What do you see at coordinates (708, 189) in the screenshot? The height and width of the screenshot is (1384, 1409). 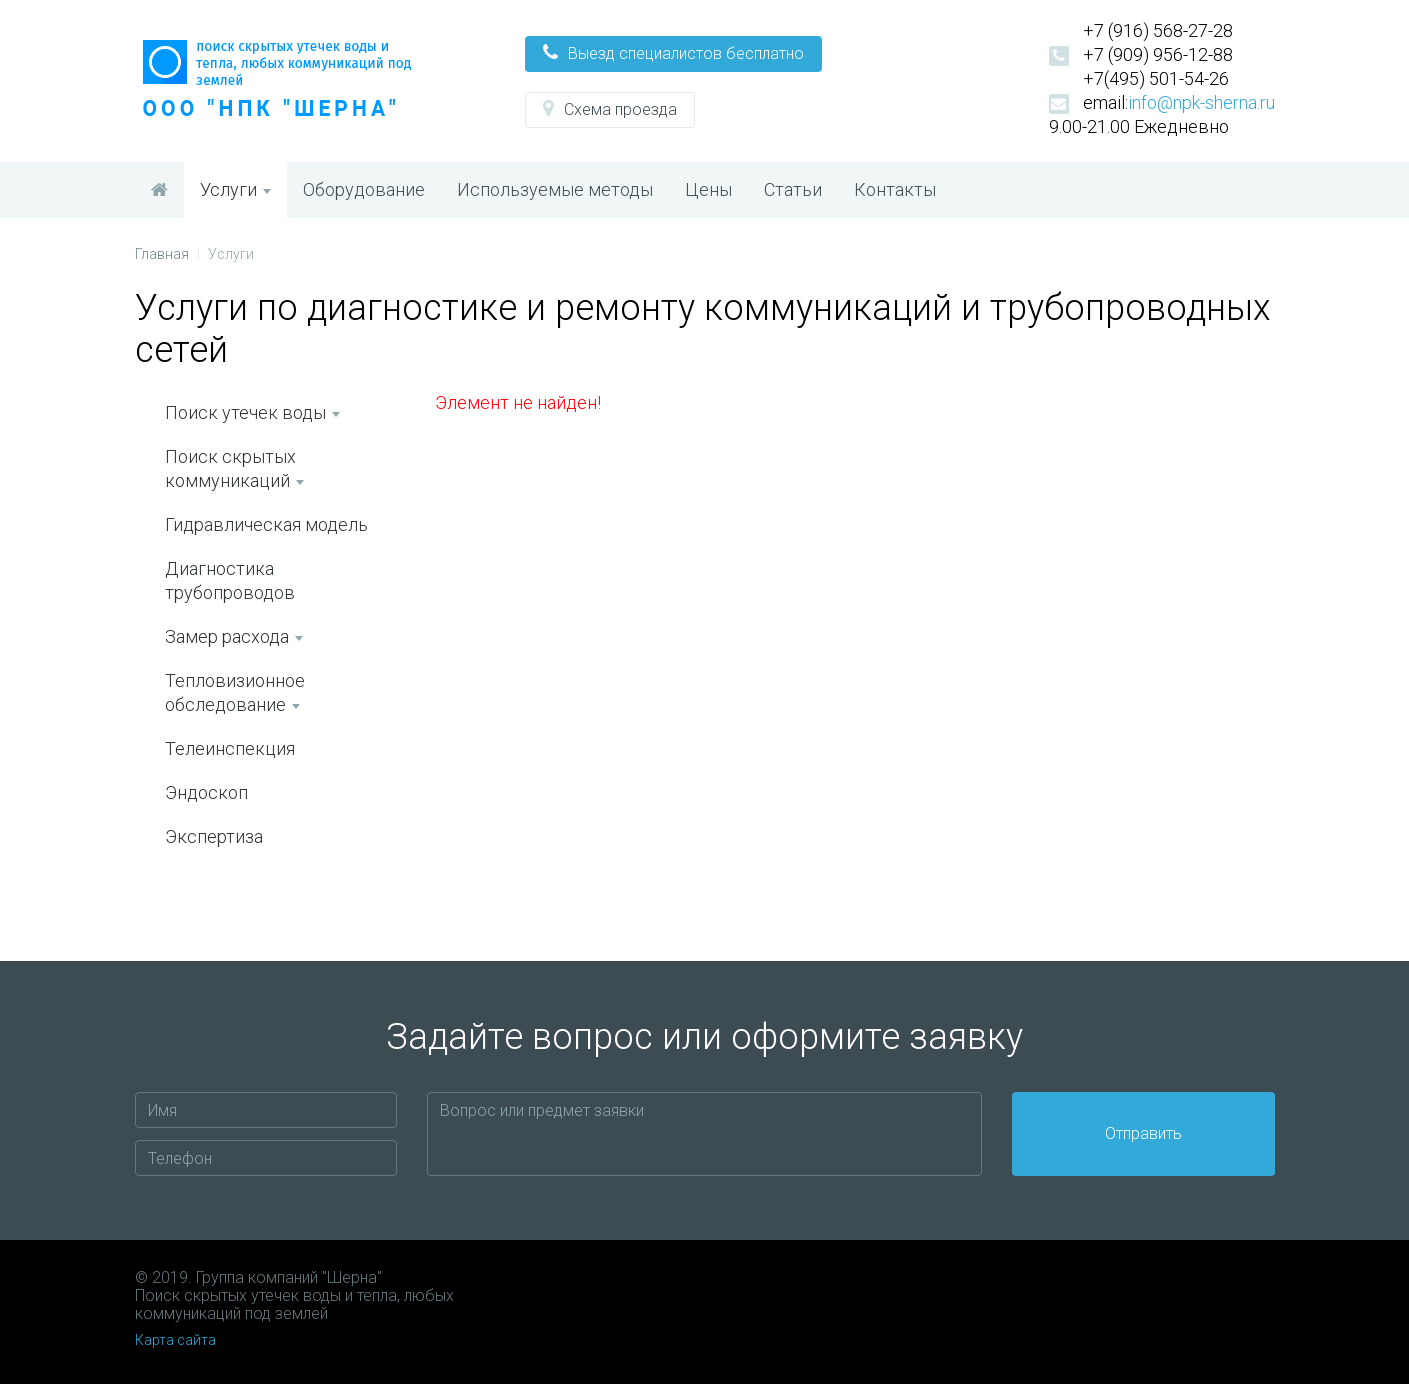 I see `Цены` at bounding box center [708, 189].